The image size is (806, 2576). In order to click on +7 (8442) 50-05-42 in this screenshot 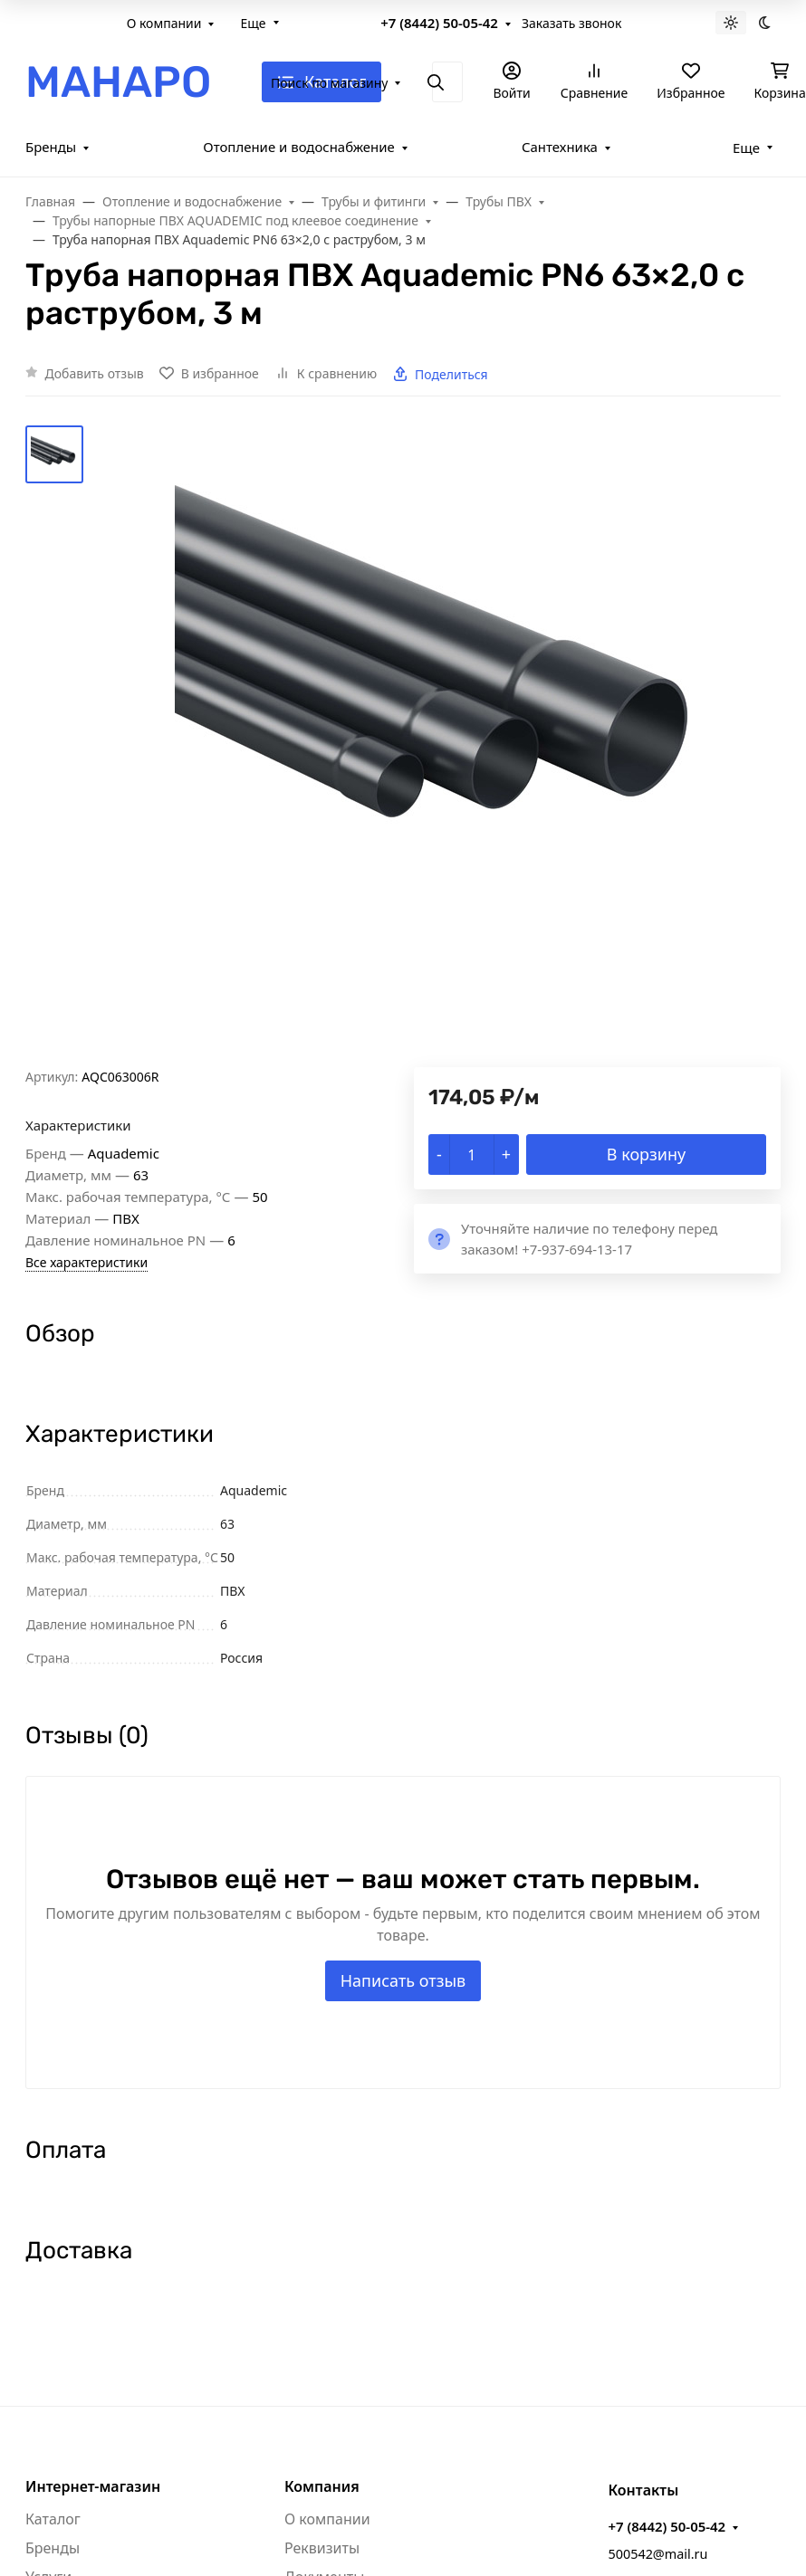, I will do `click(439, 23)`.